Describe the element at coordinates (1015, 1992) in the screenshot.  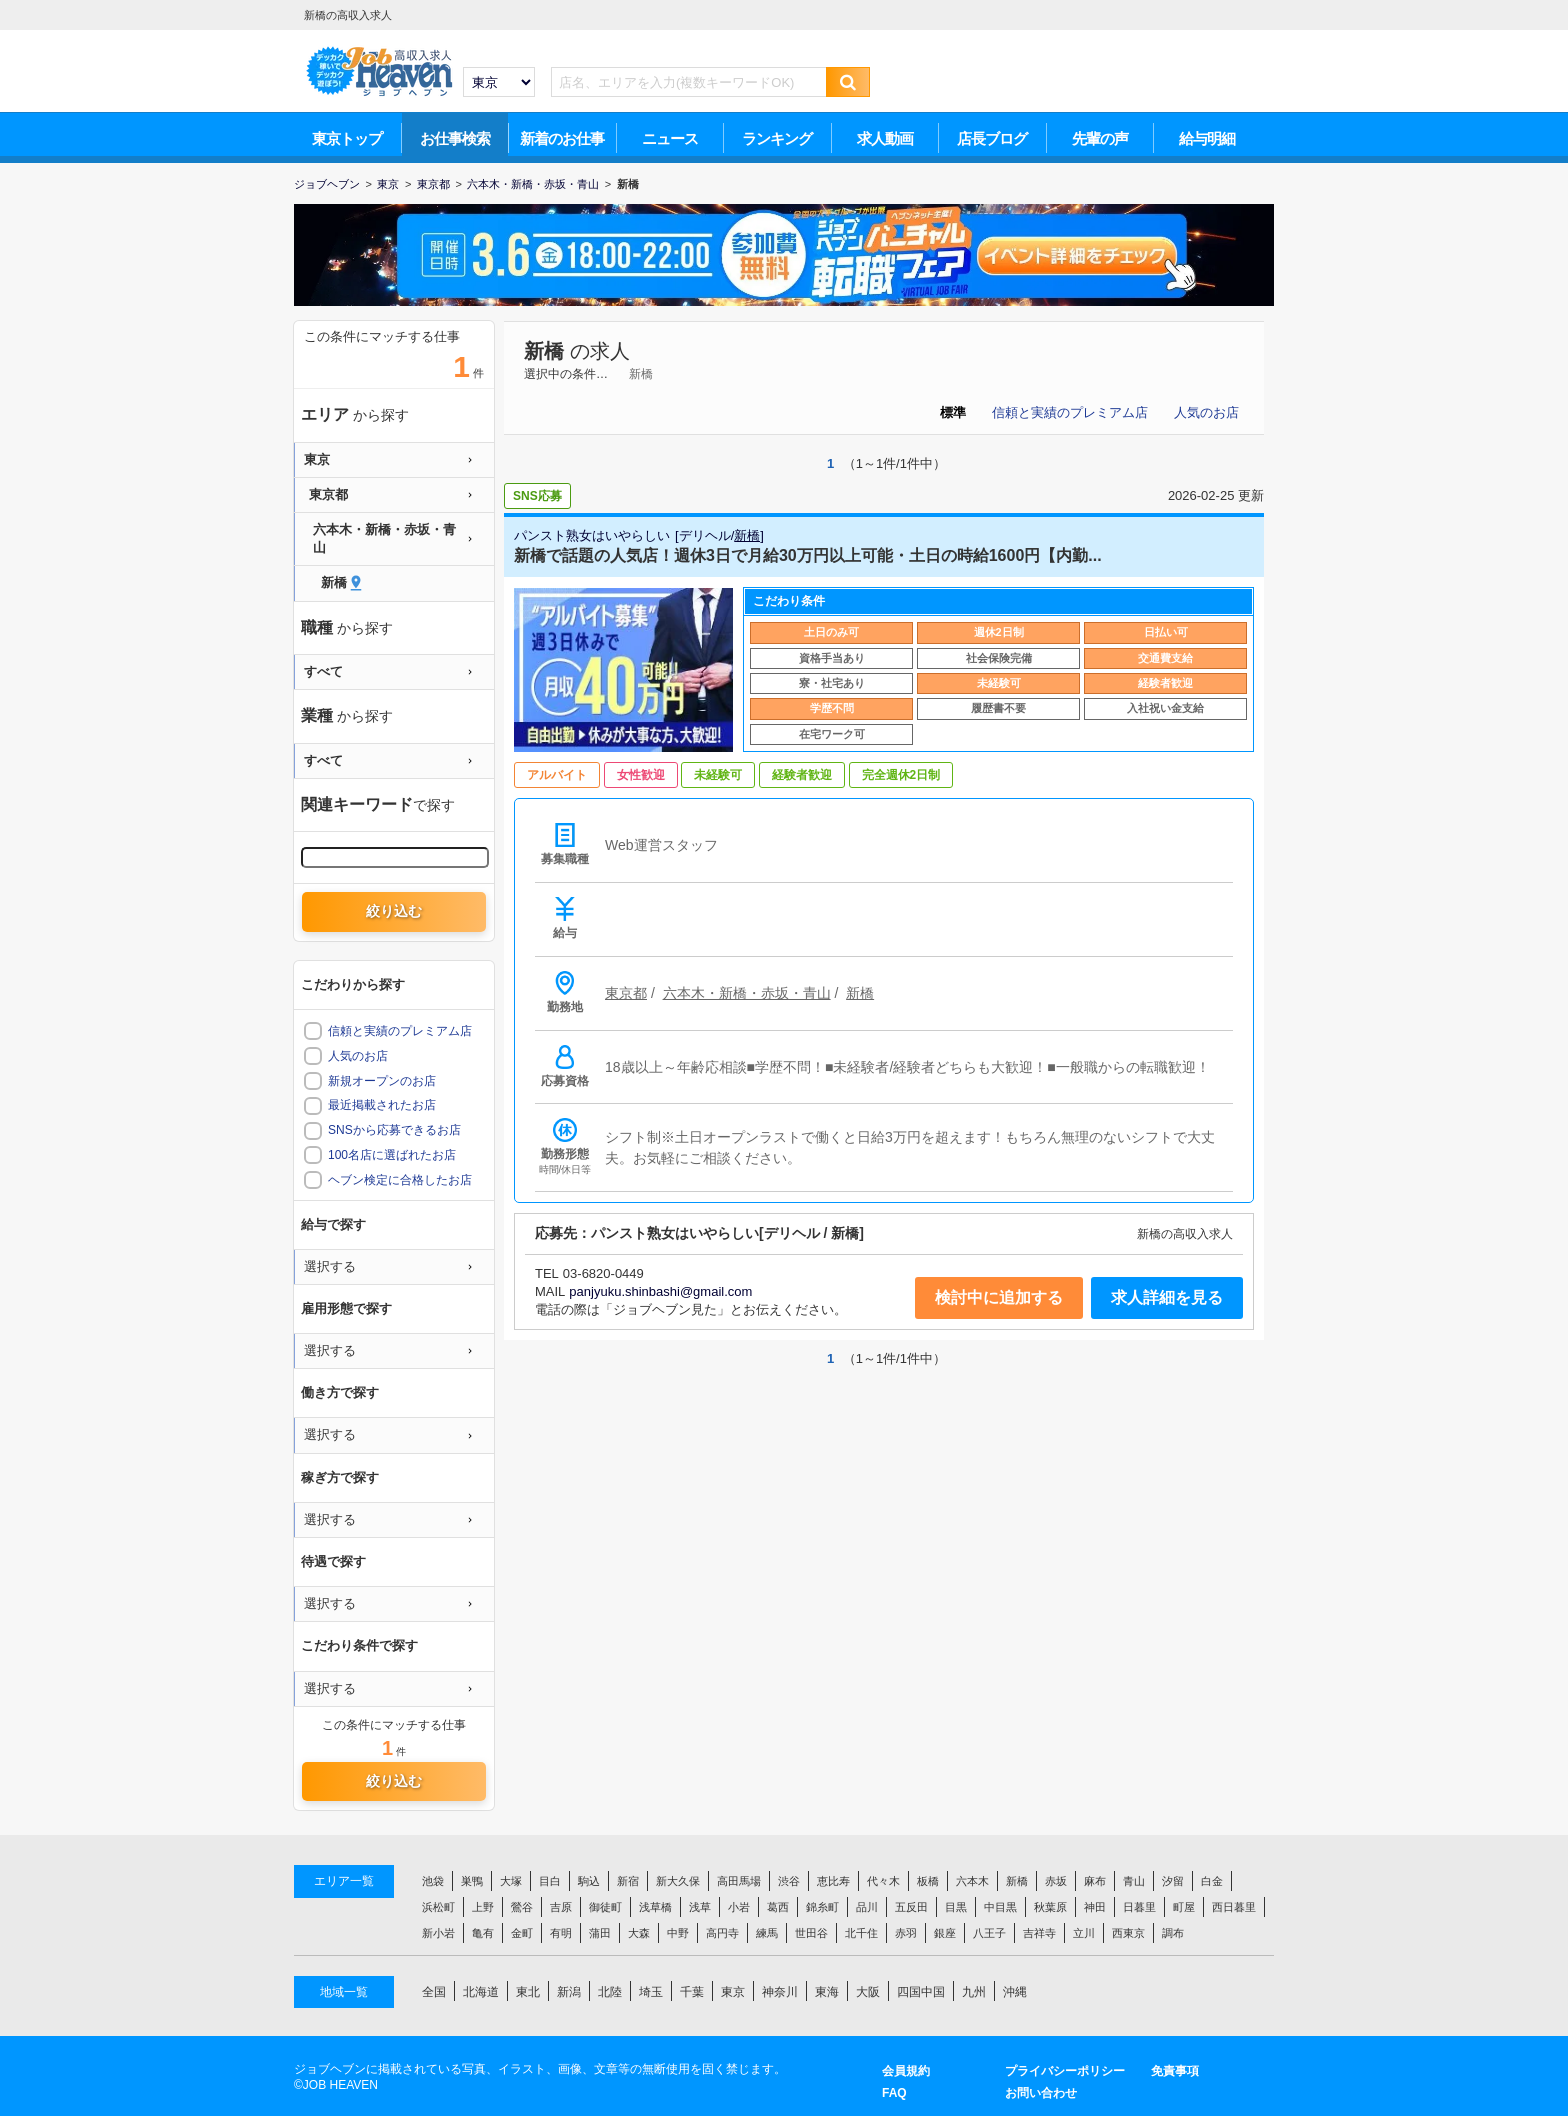
I see `沖縄` at that location.